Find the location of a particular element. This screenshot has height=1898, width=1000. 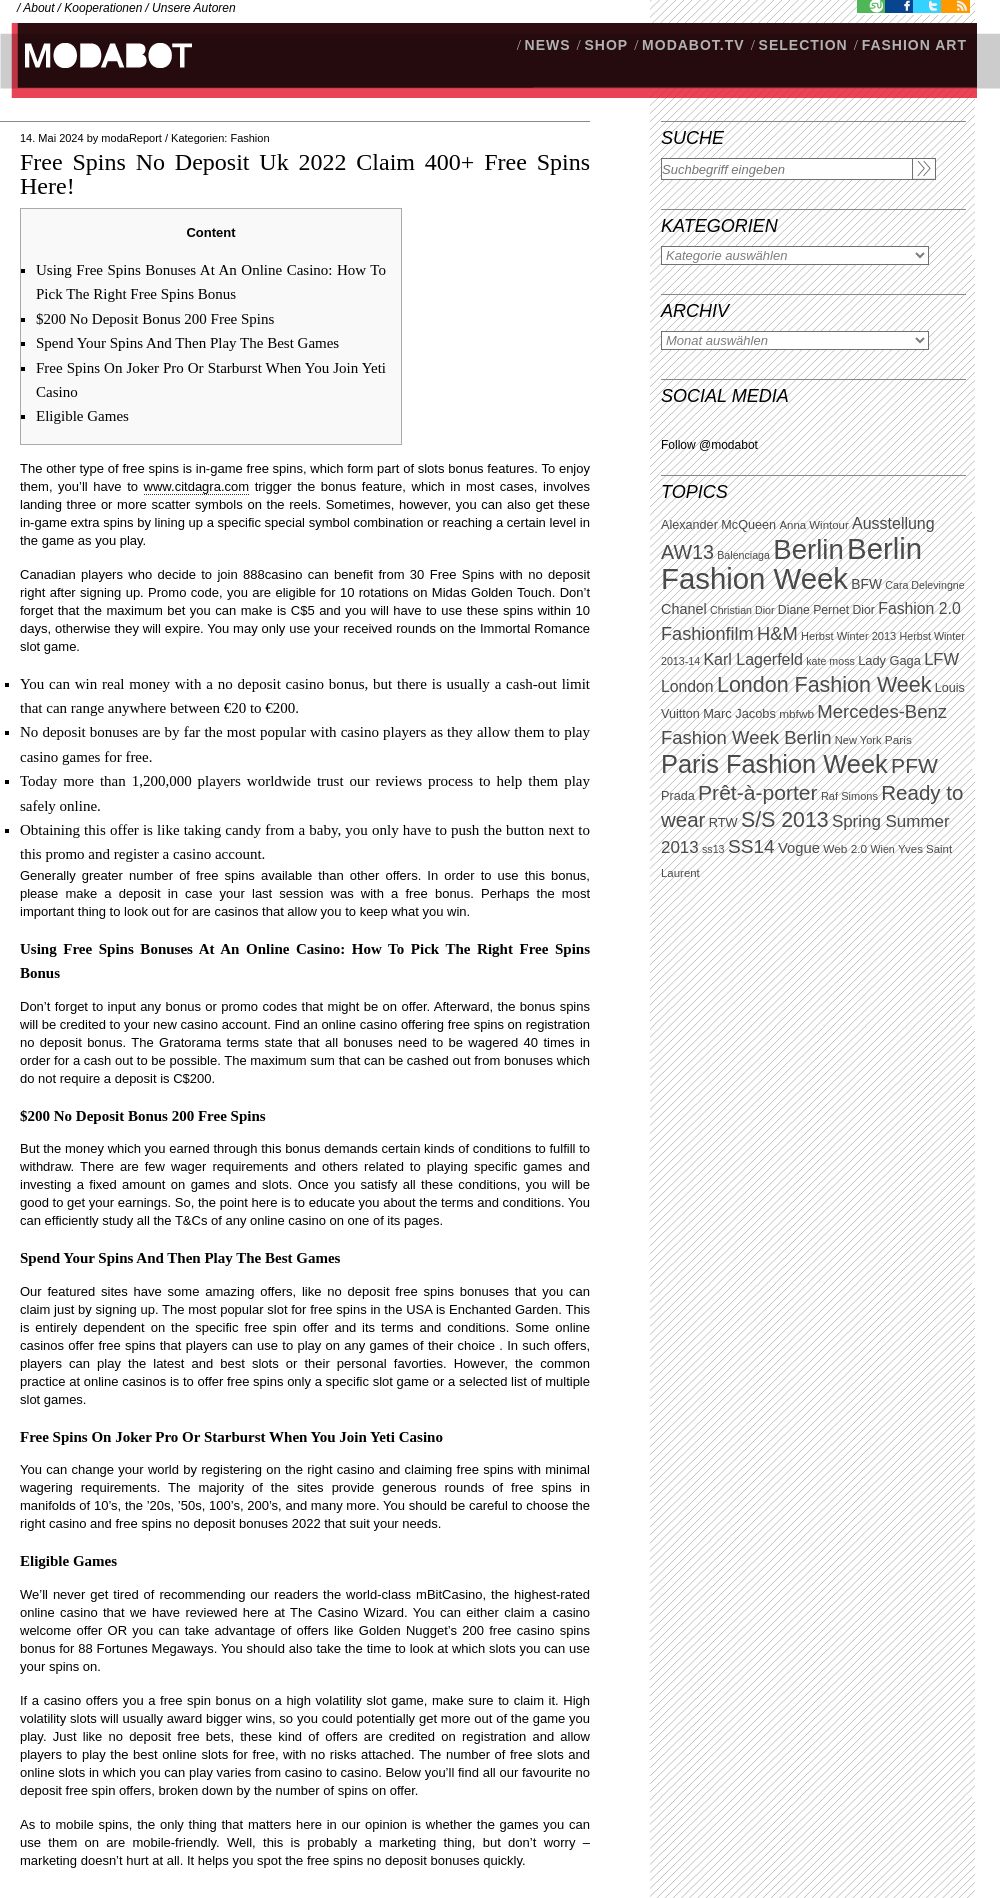

Fashion is located at coordinates (249, 138).